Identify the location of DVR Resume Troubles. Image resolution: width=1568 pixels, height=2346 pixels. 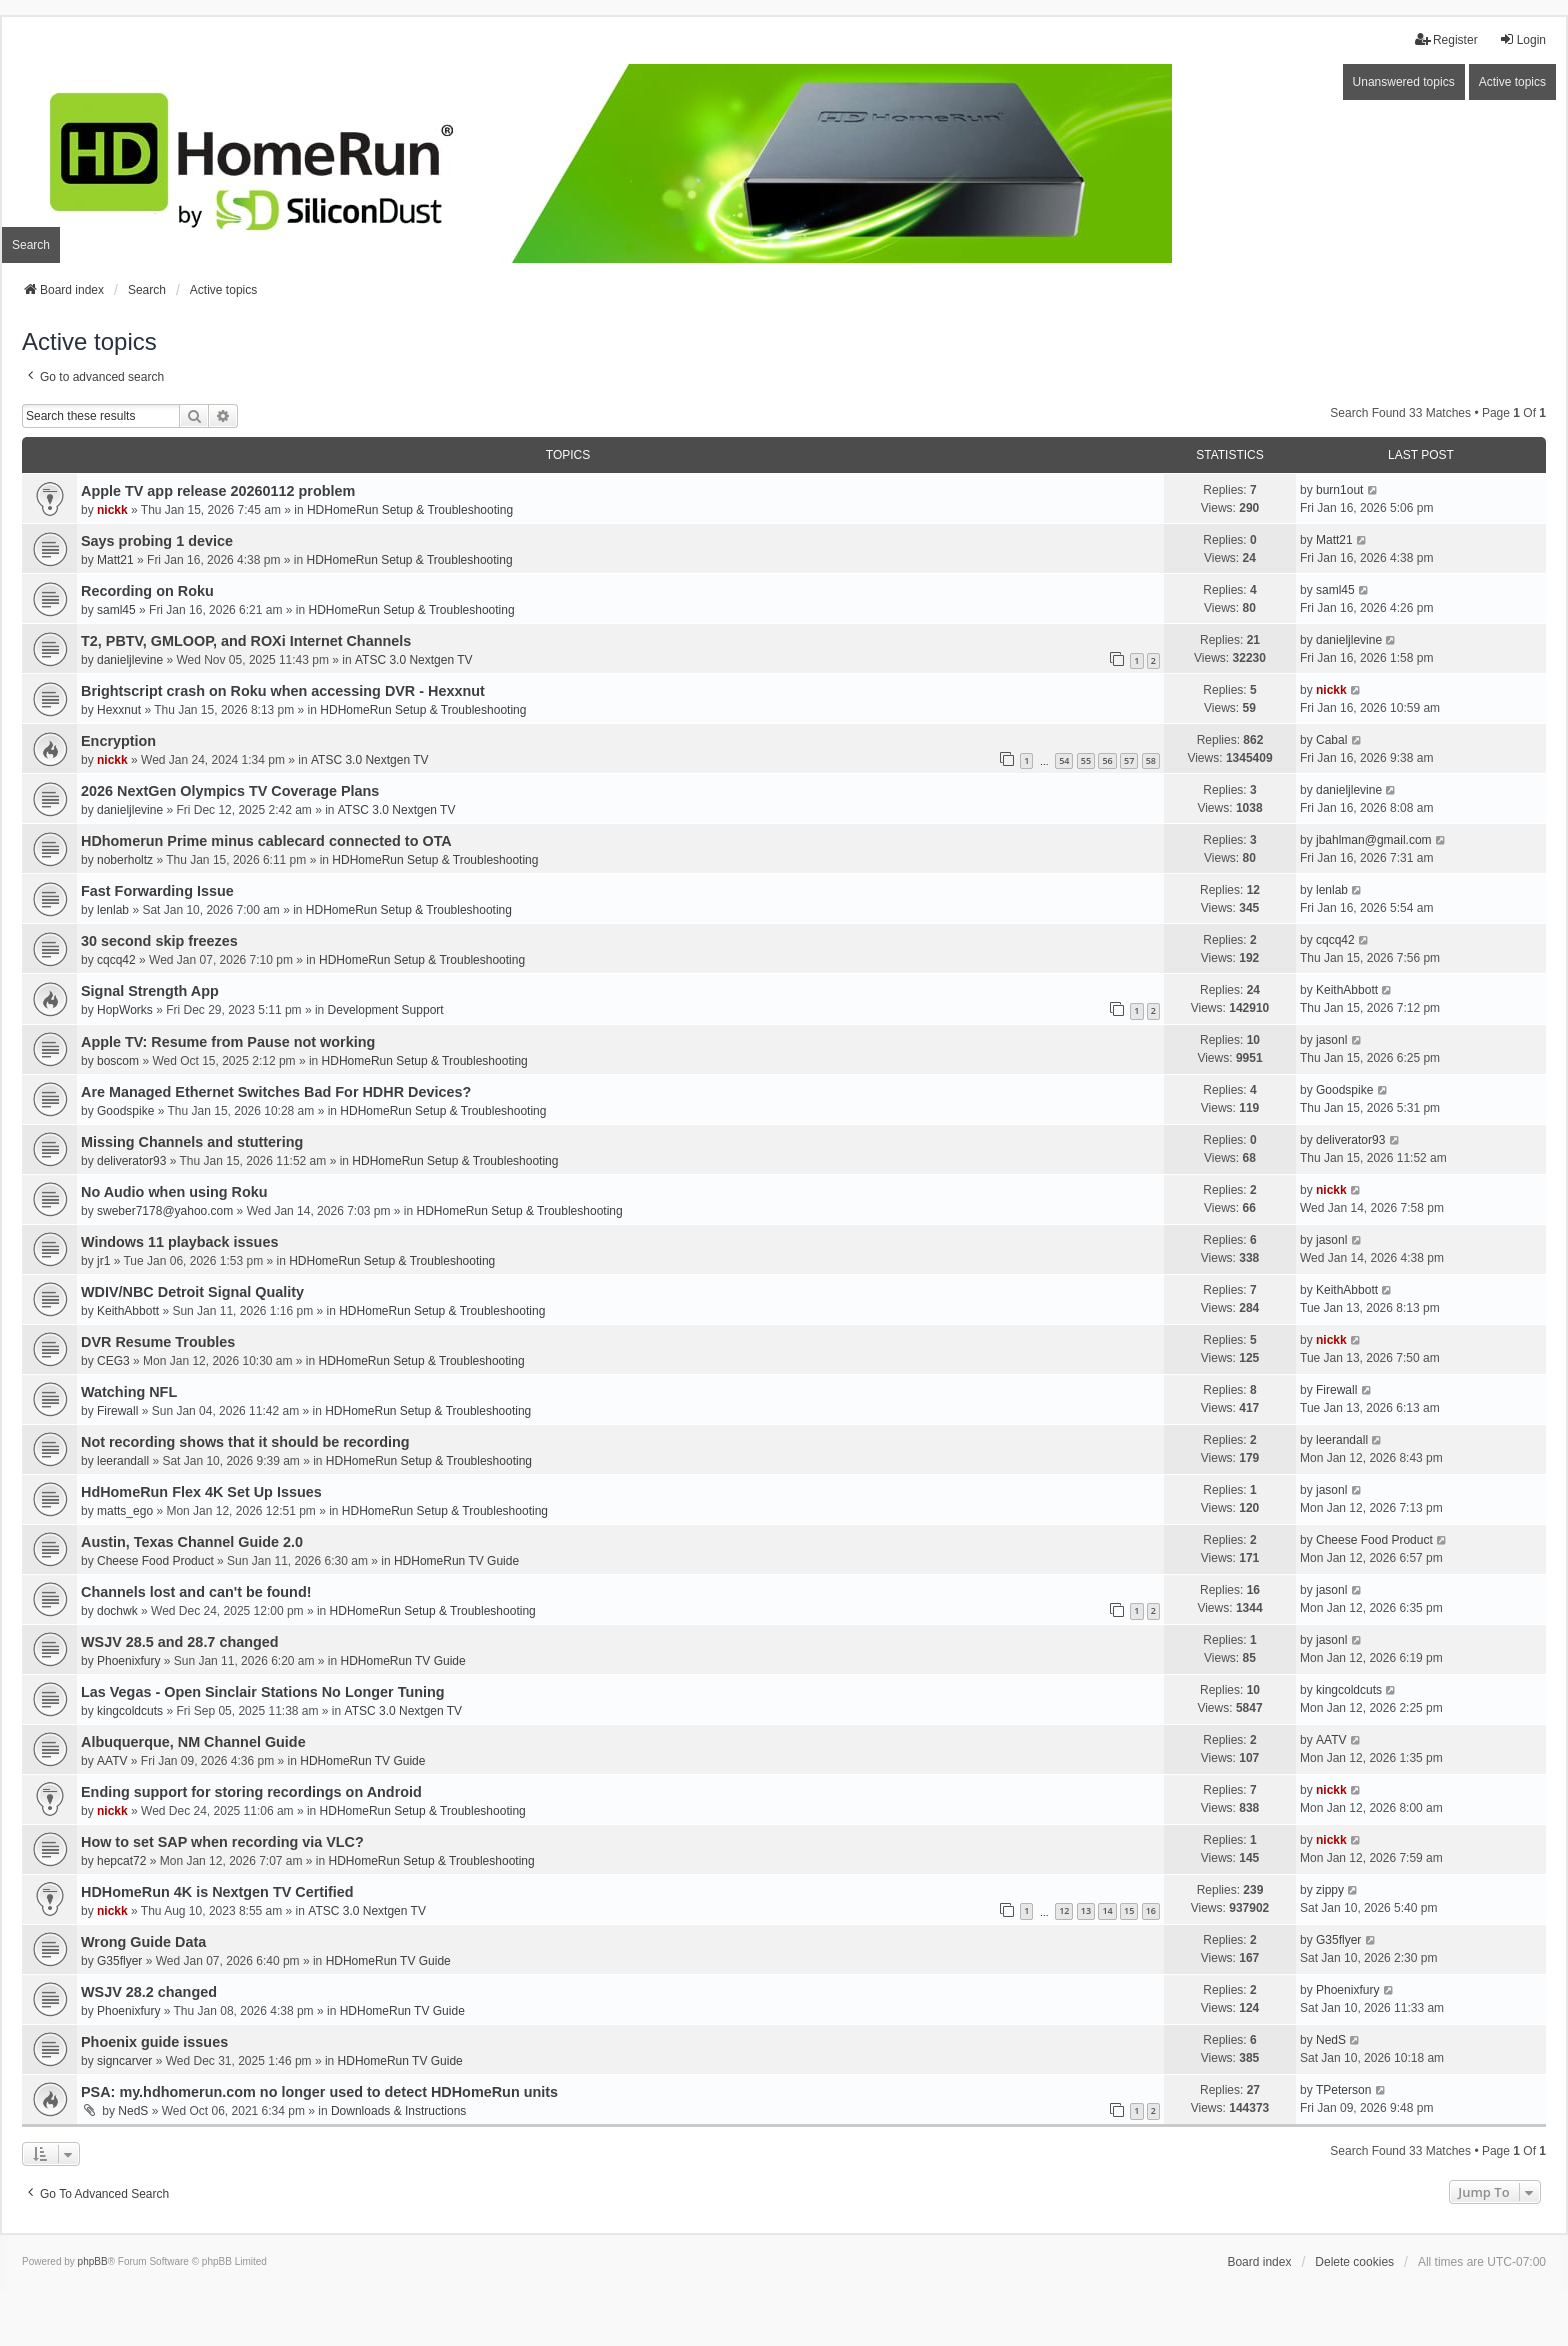
(158, 1342).